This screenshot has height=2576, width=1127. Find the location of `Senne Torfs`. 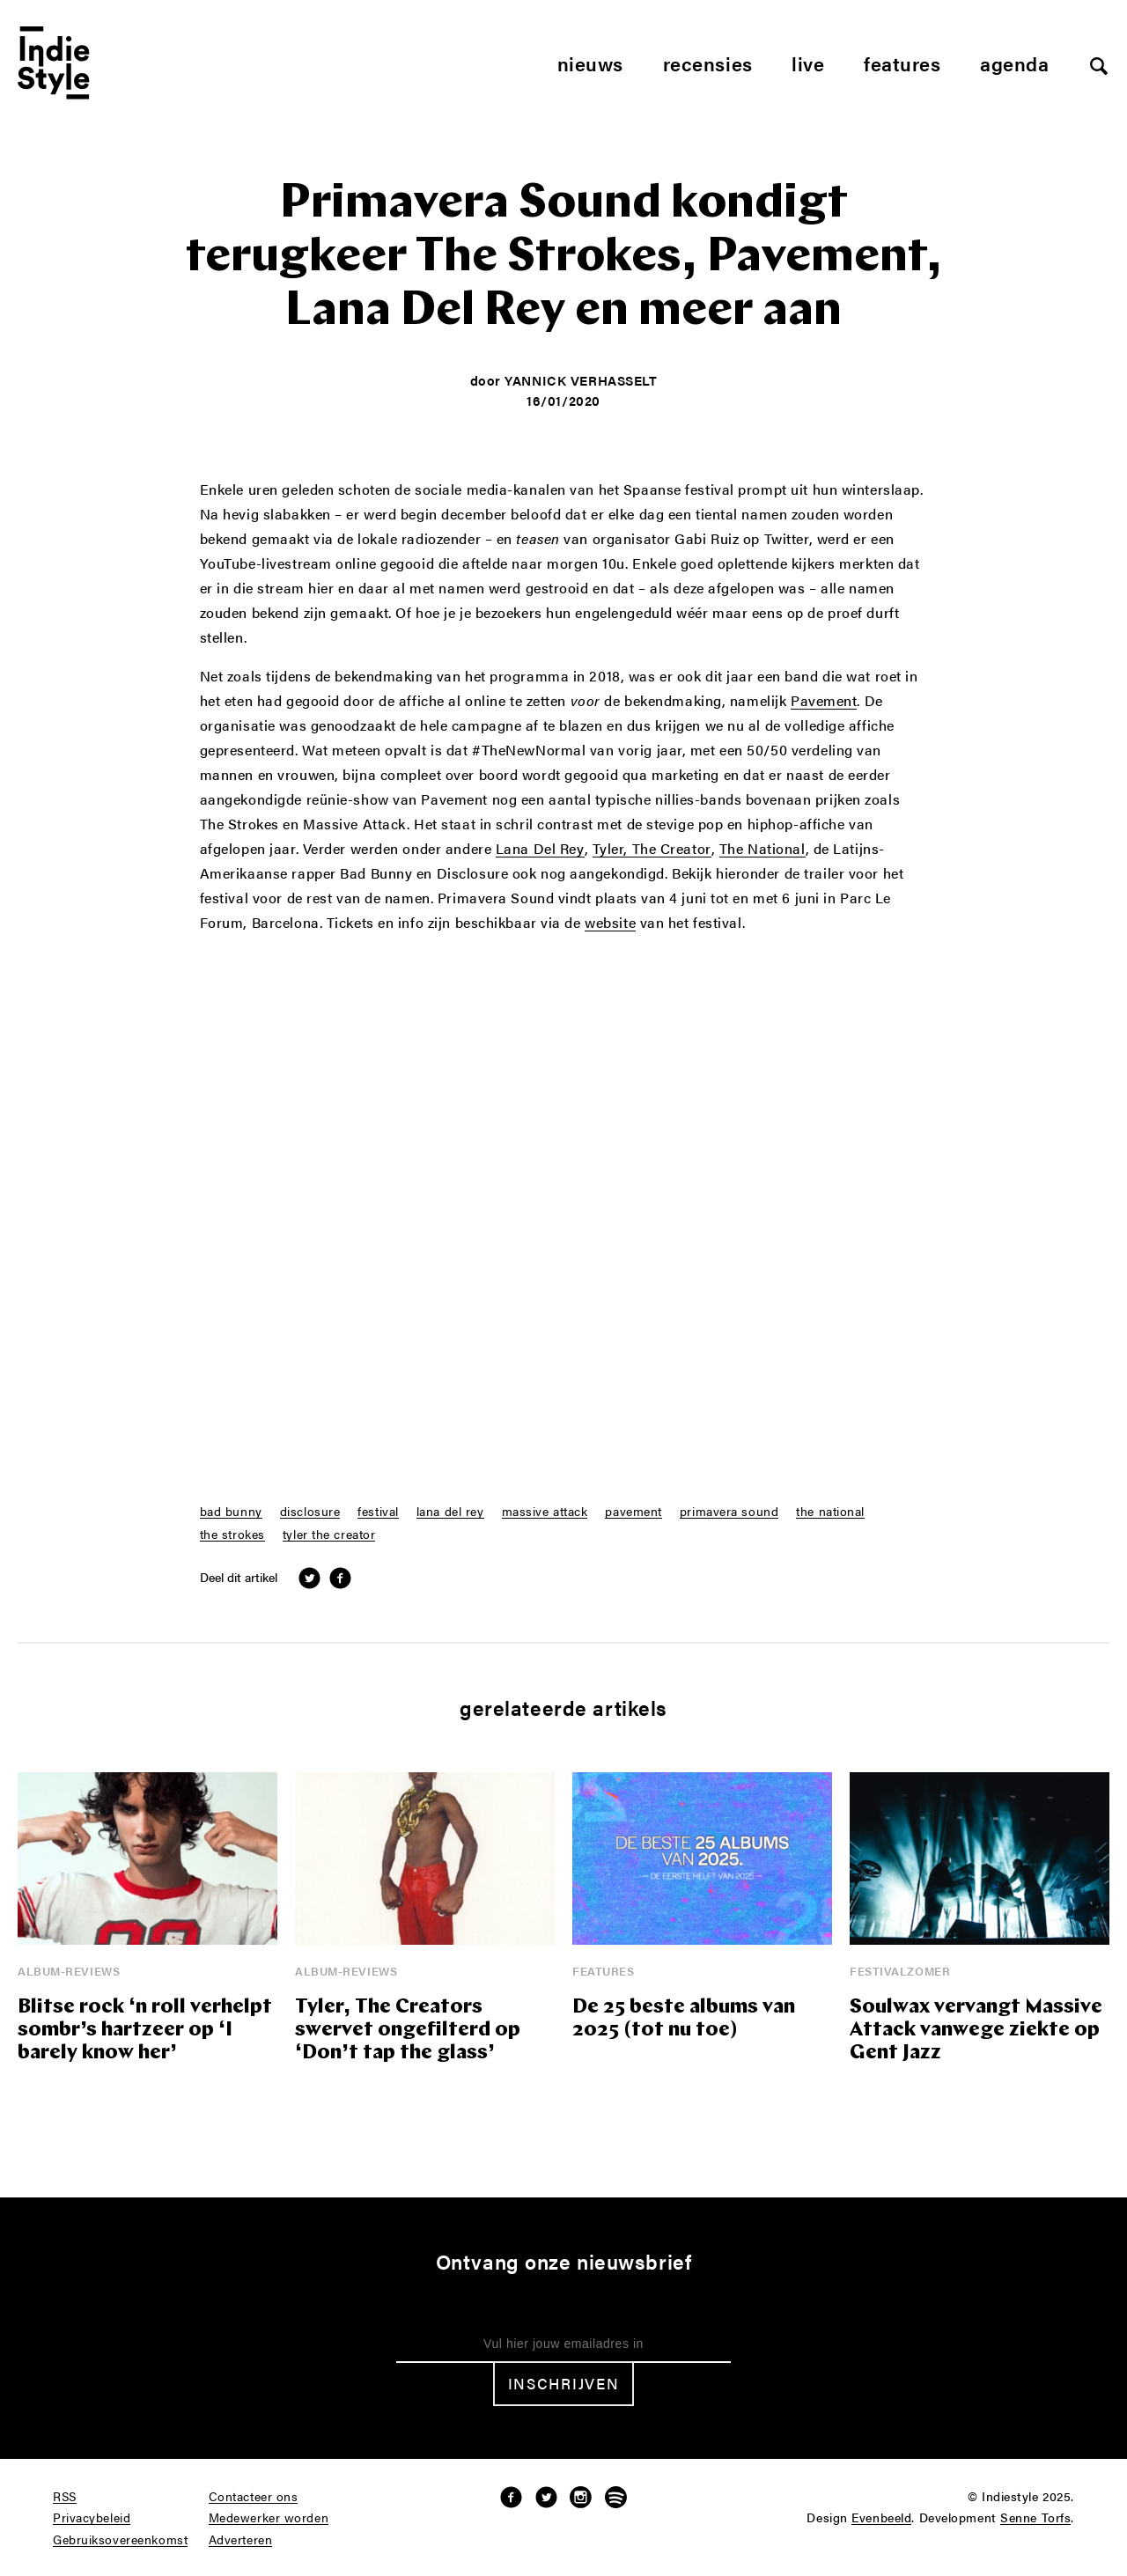

Senne Torfs is located at coordinates (1035, 2518).